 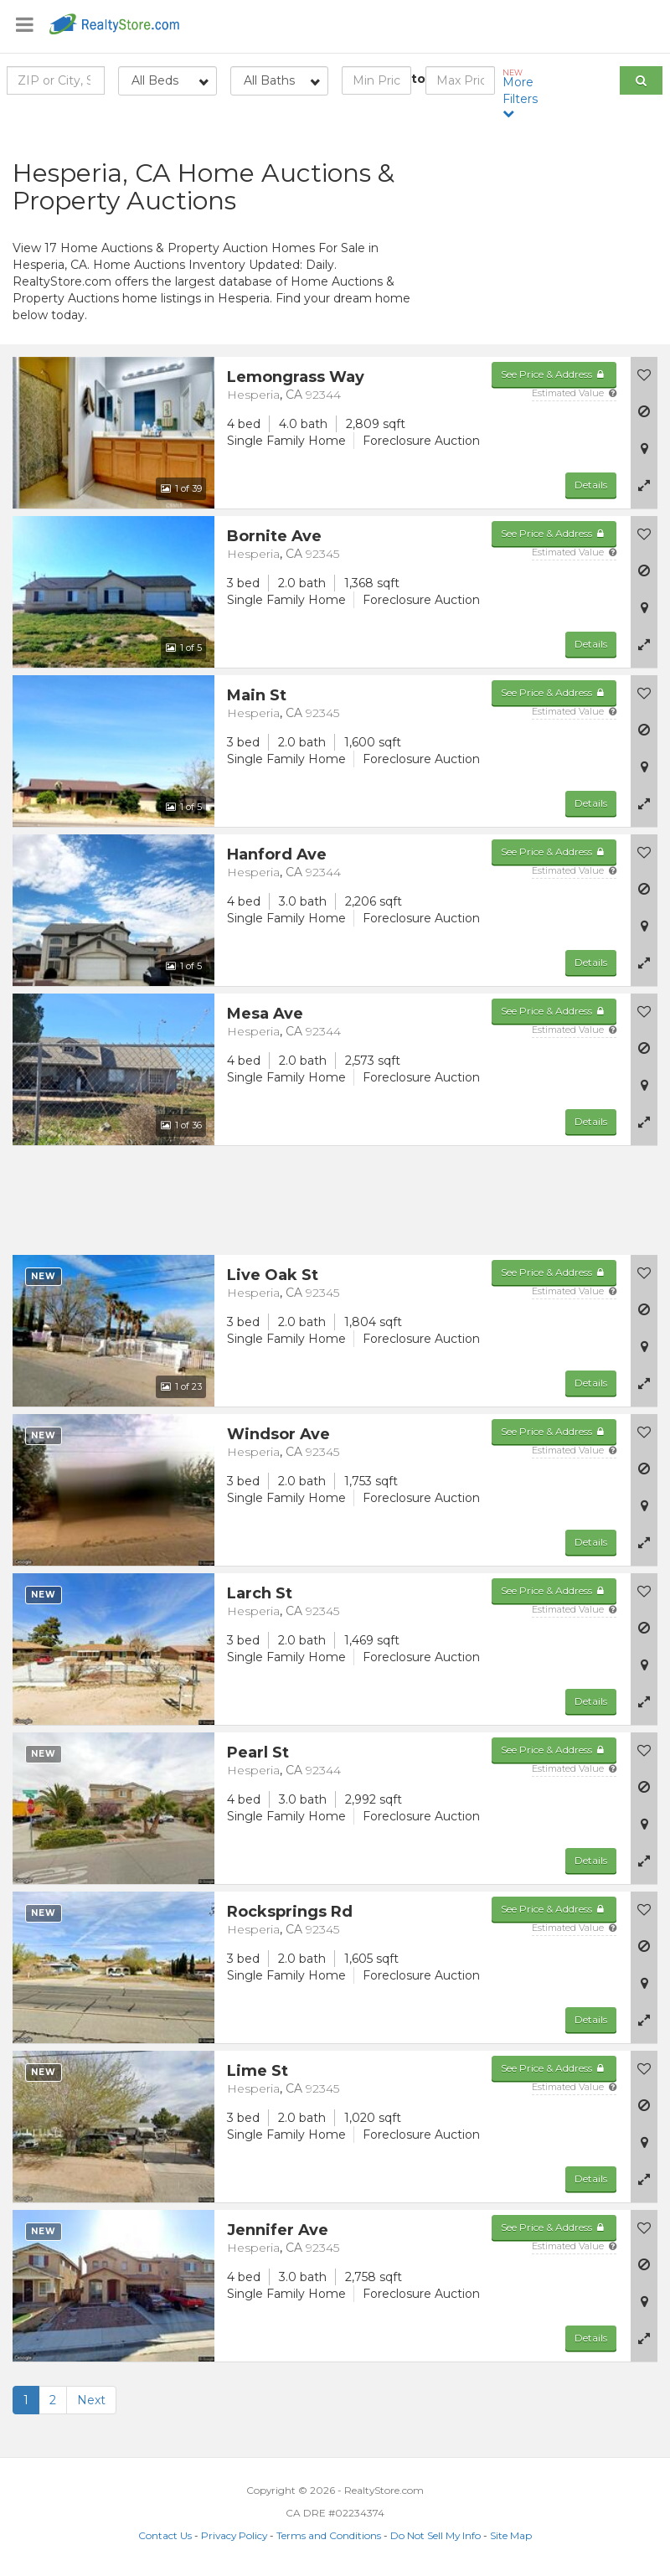 I want to click on Estimated Value, so click(x=574, y=393).